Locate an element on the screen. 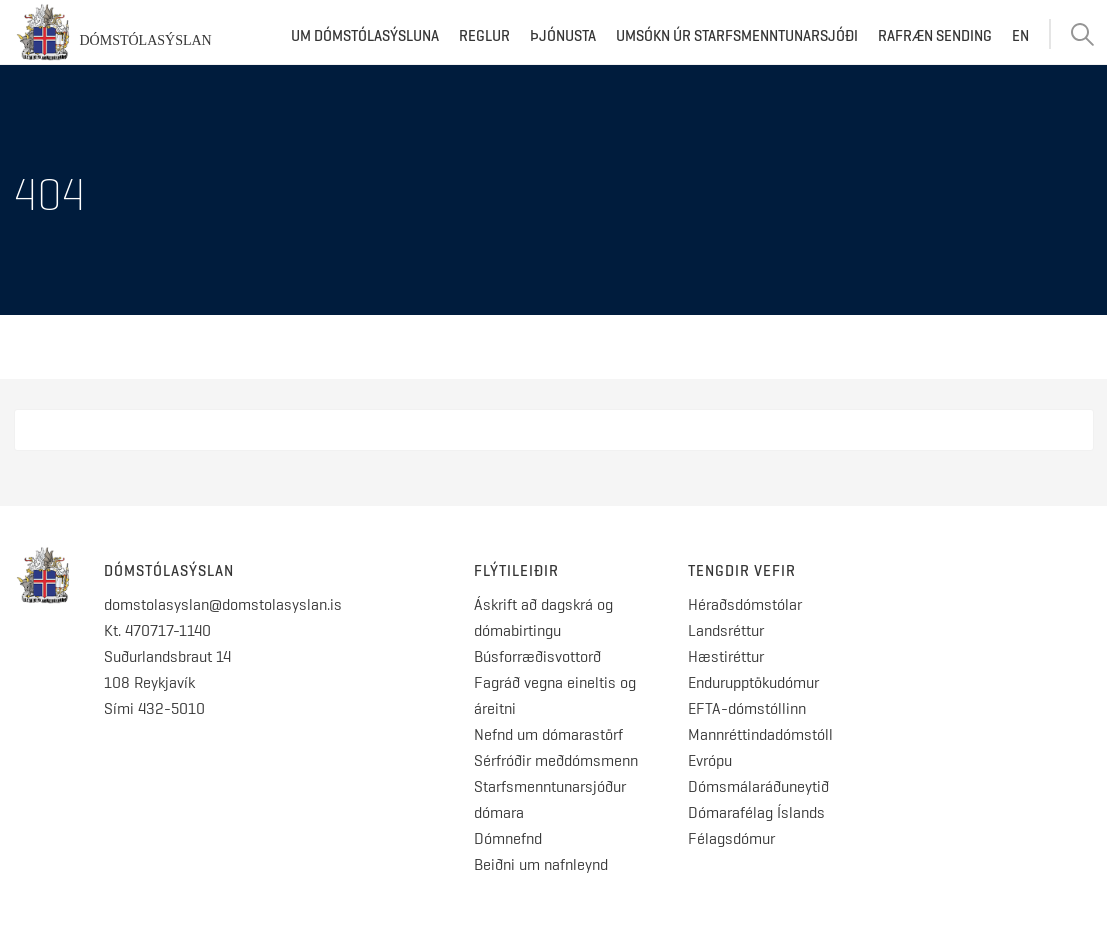 This screenshot has width=1107, height=938. Umsókn úr starfsmenntunarsjóði is located at coordinates (737, 36).